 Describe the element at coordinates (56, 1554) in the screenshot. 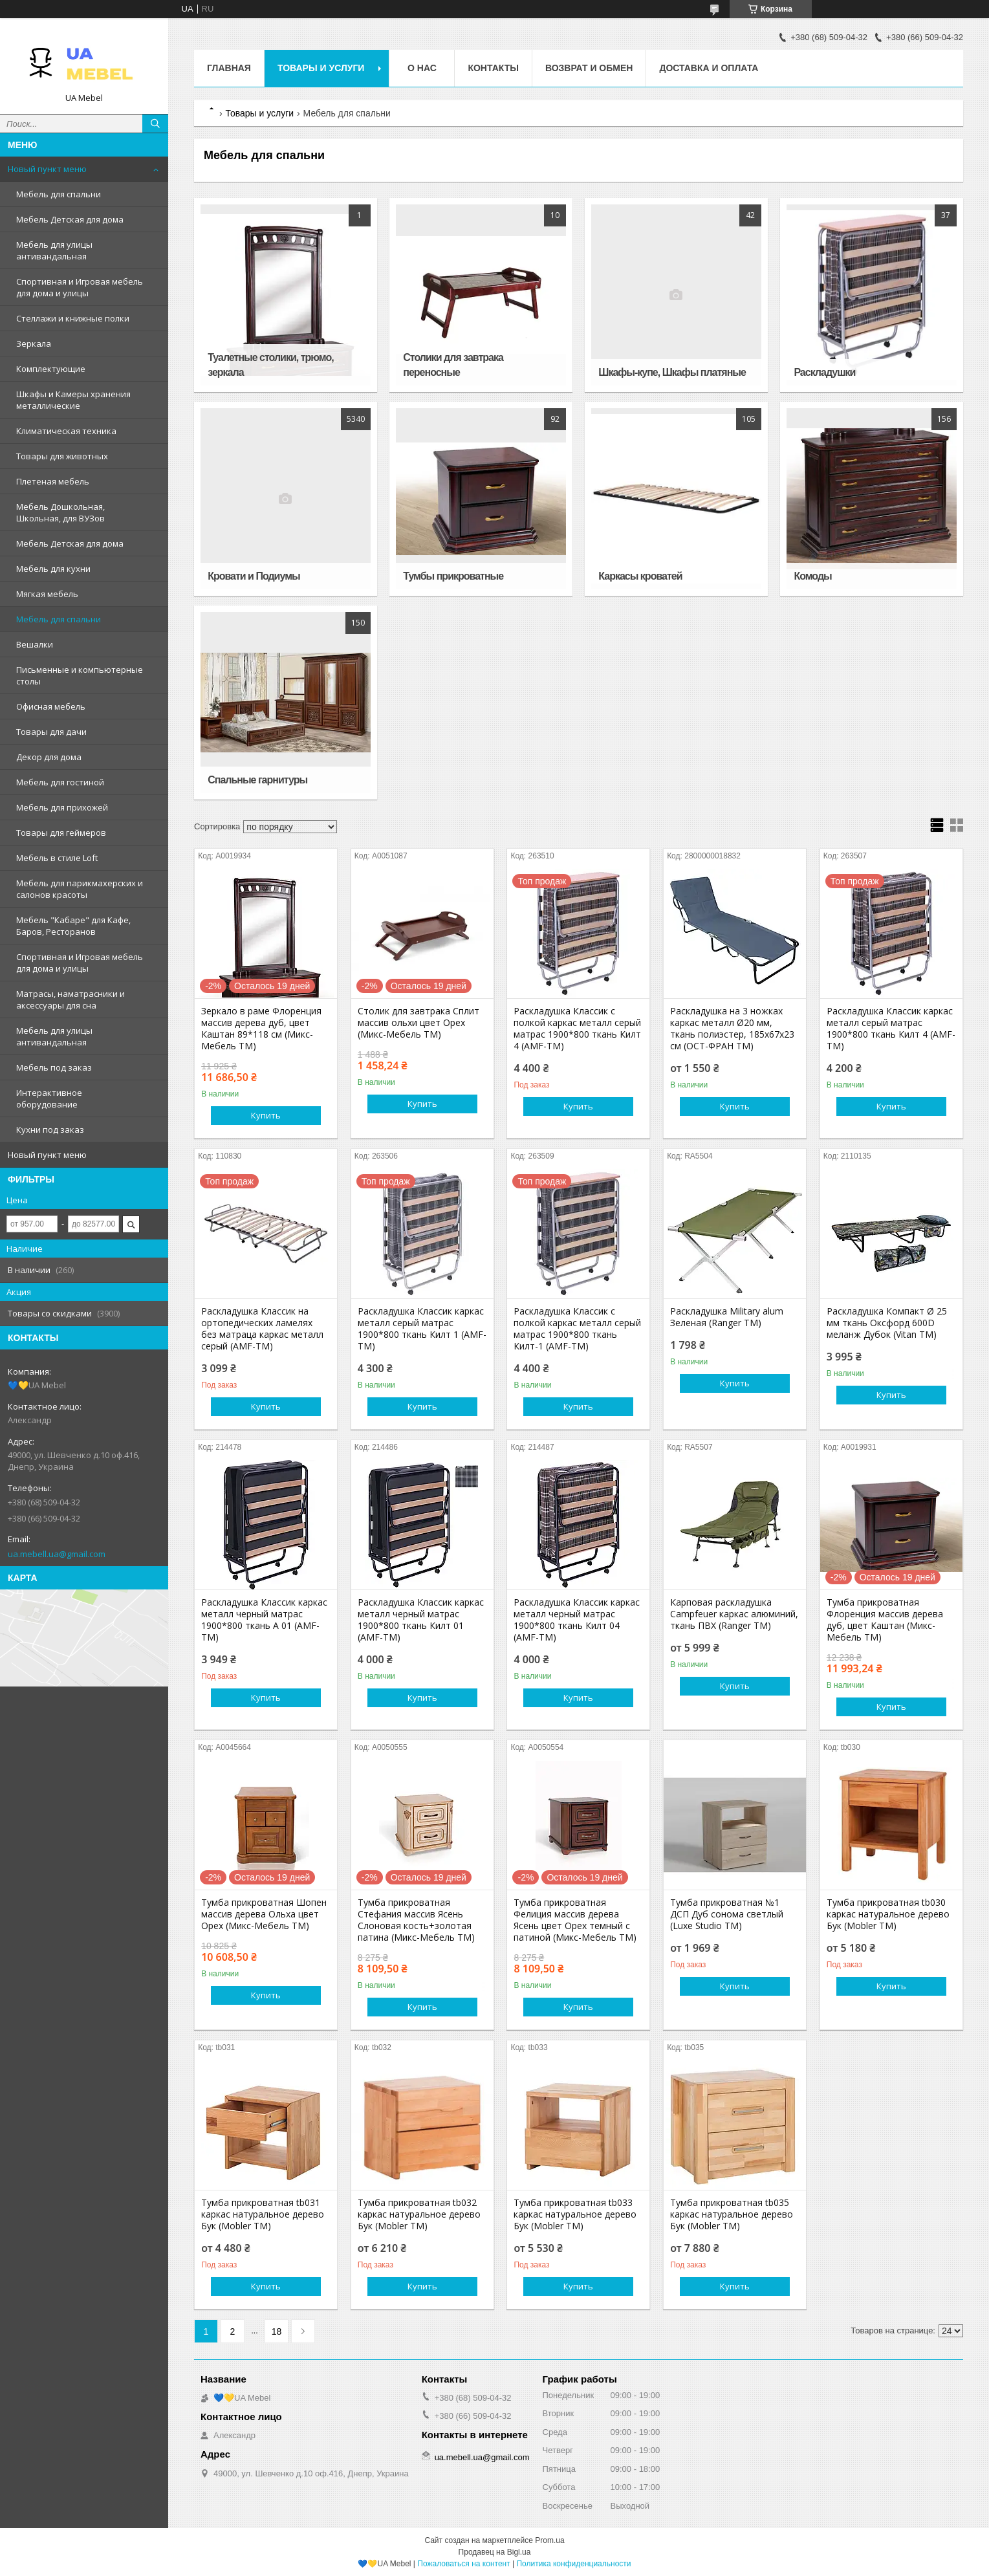

I see `ua.mebell.ua@gmail.com` at that location.